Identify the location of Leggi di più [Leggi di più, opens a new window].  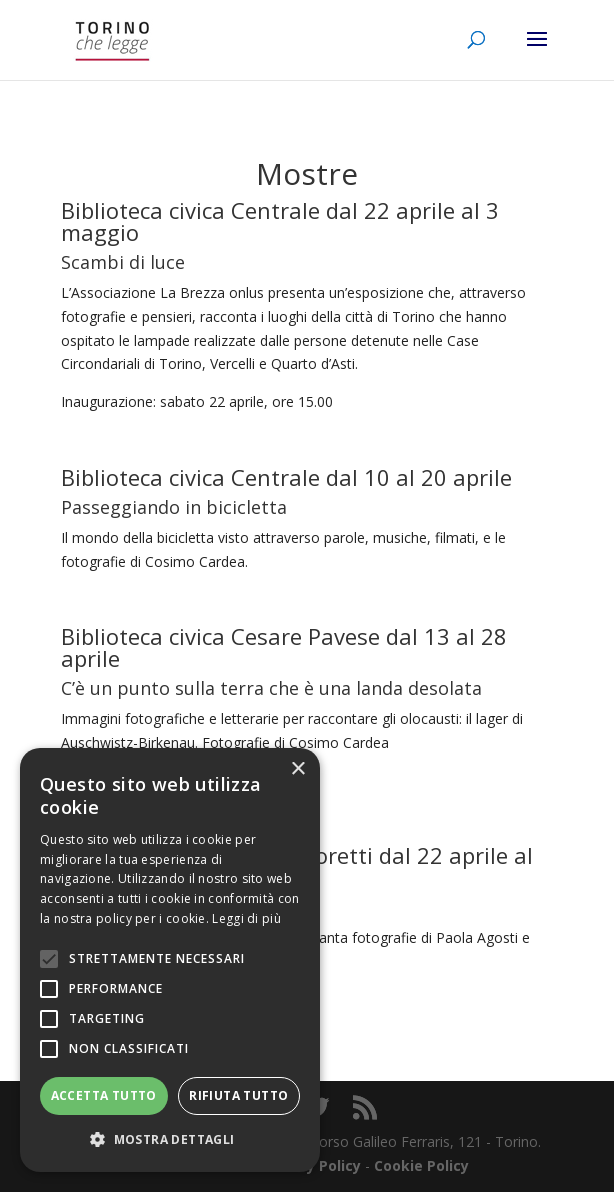
(246, 918).